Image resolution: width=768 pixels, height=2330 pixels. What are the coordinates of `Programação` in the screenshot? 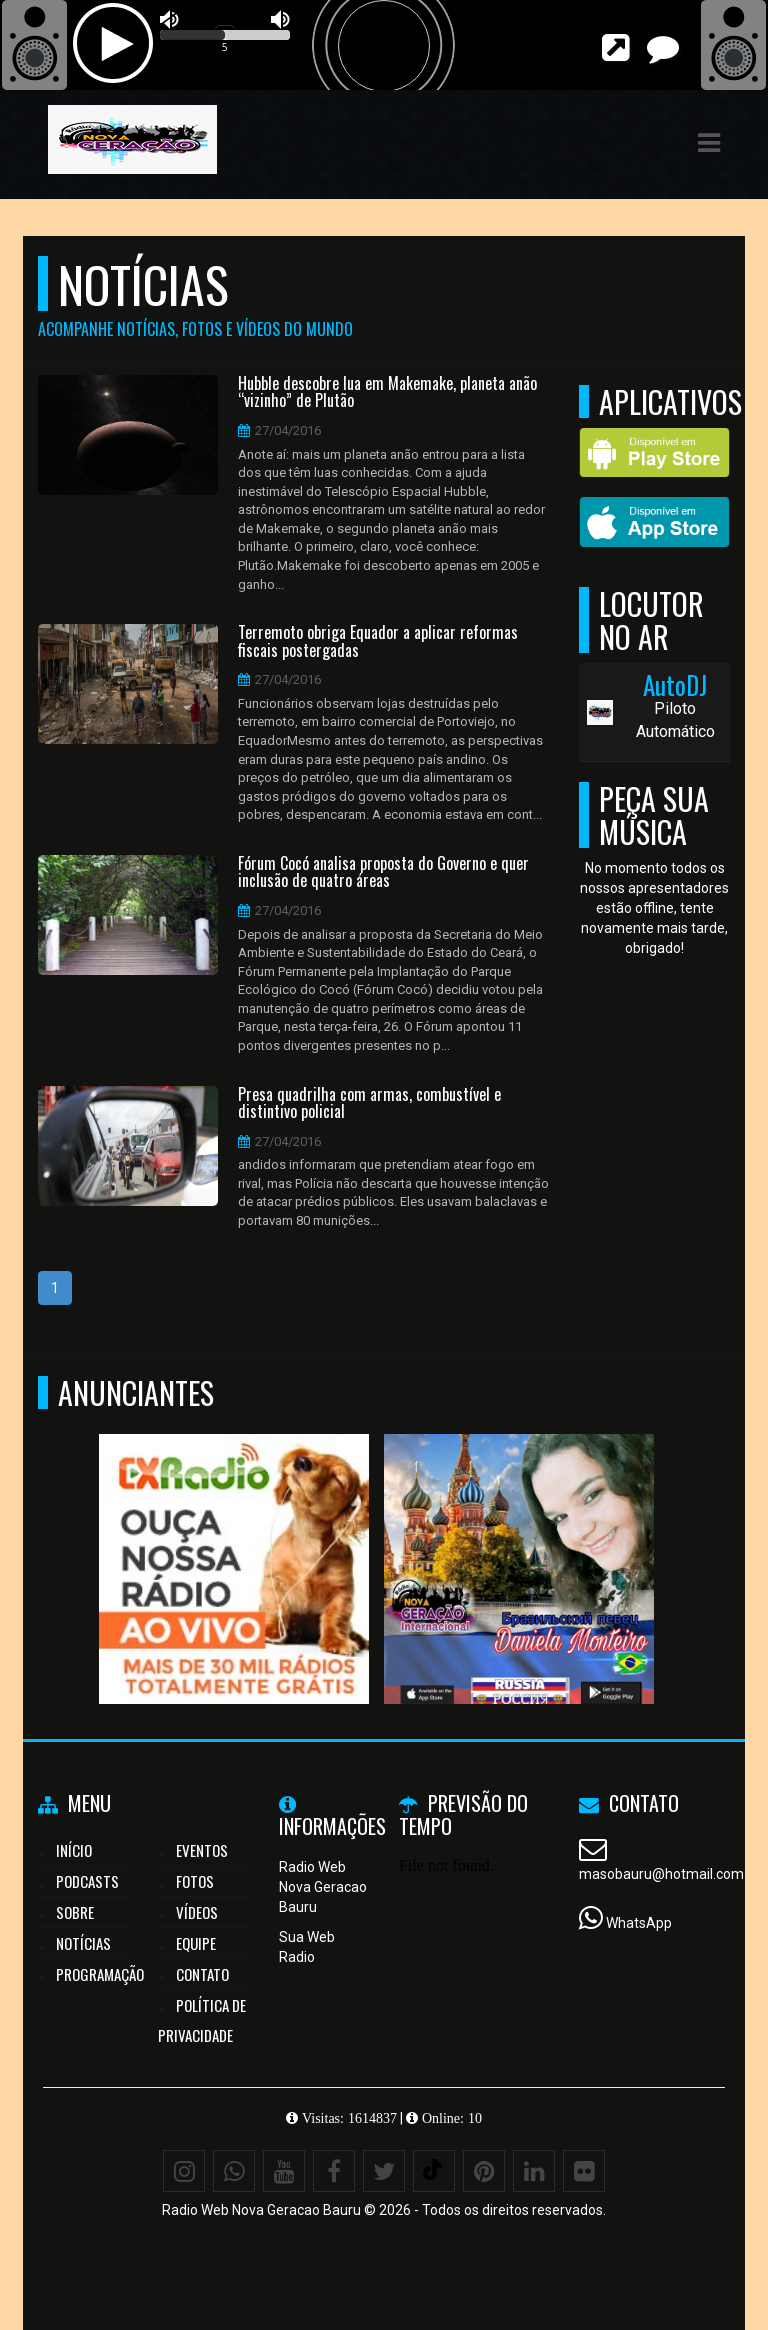 It's located at (100, 1974).